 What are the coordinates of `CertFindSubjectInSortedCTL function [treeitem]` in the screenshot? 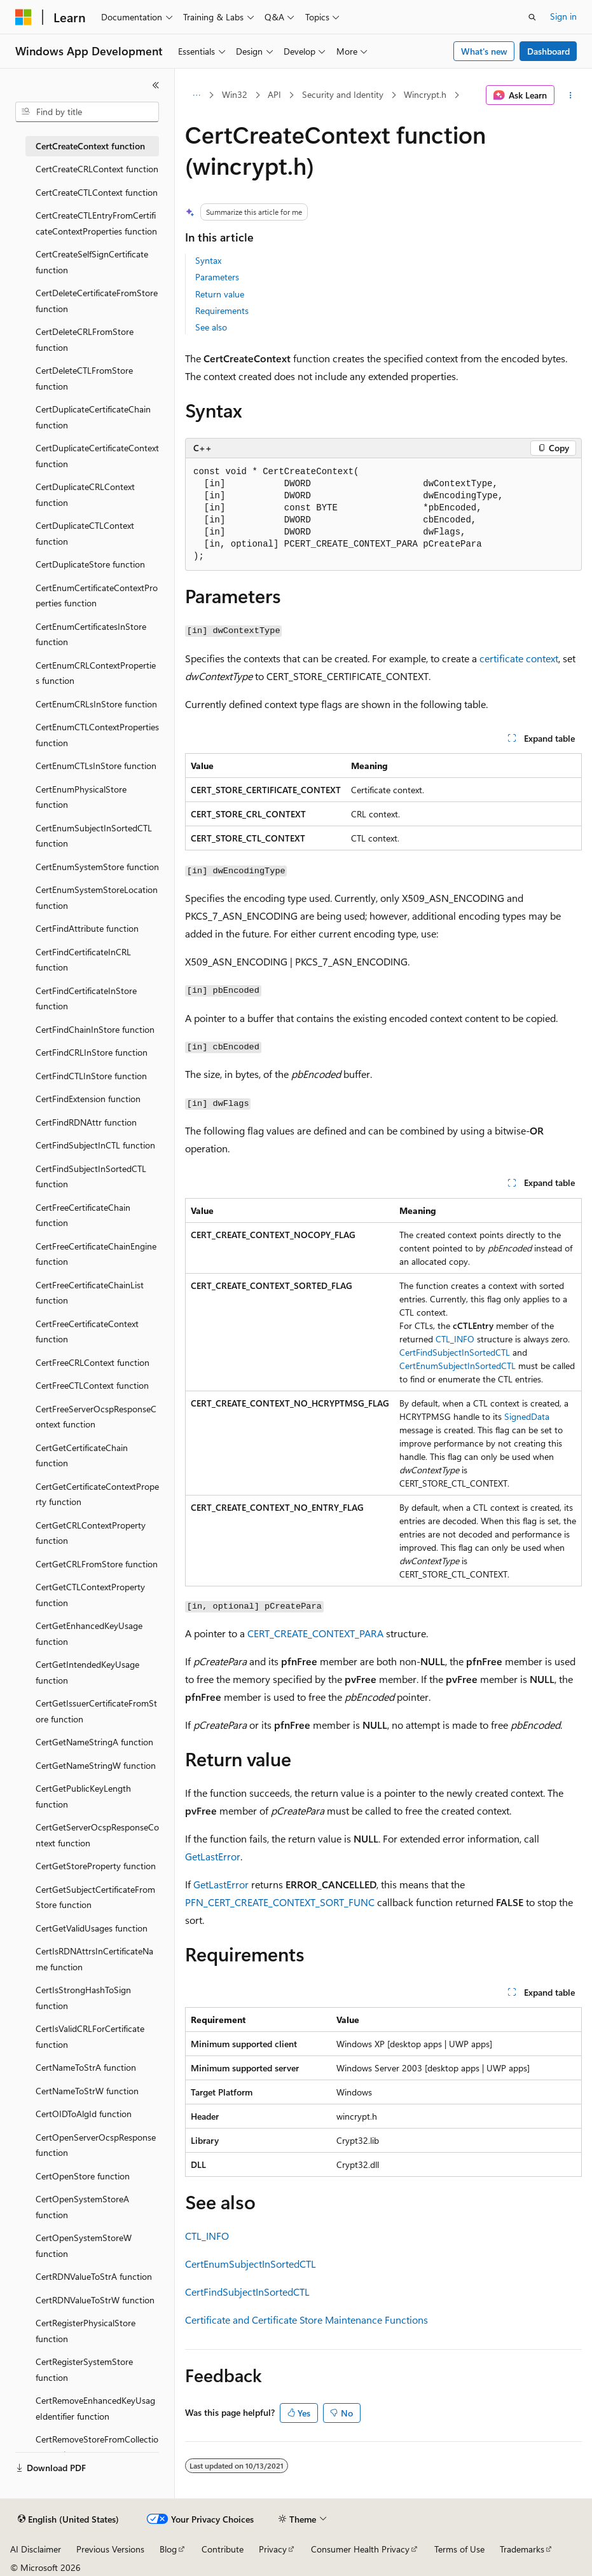 It's located at (91, 1176).